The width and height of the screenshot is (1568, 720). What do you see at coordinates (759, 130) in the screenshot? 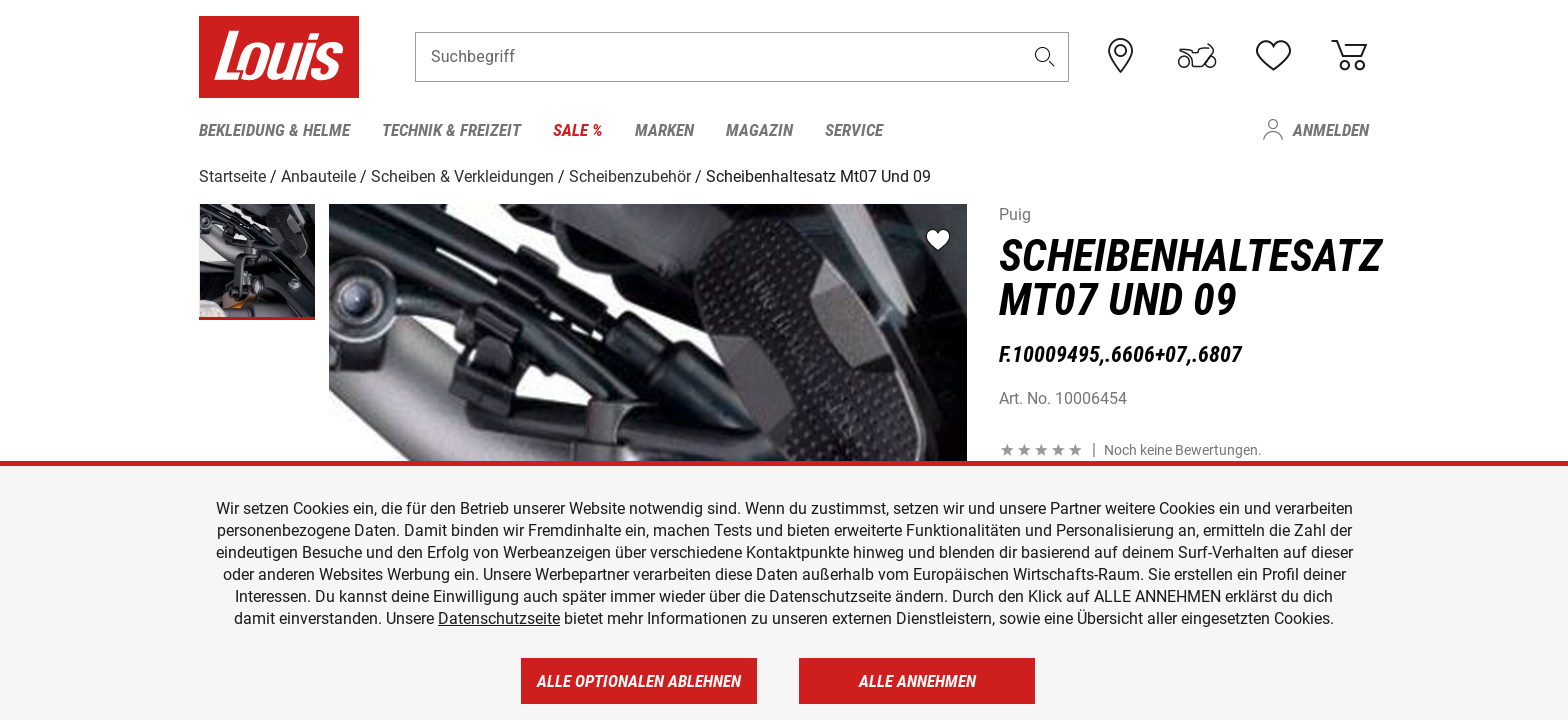
I see `Magazin [menuitem]` at bounding box center [759, 130].